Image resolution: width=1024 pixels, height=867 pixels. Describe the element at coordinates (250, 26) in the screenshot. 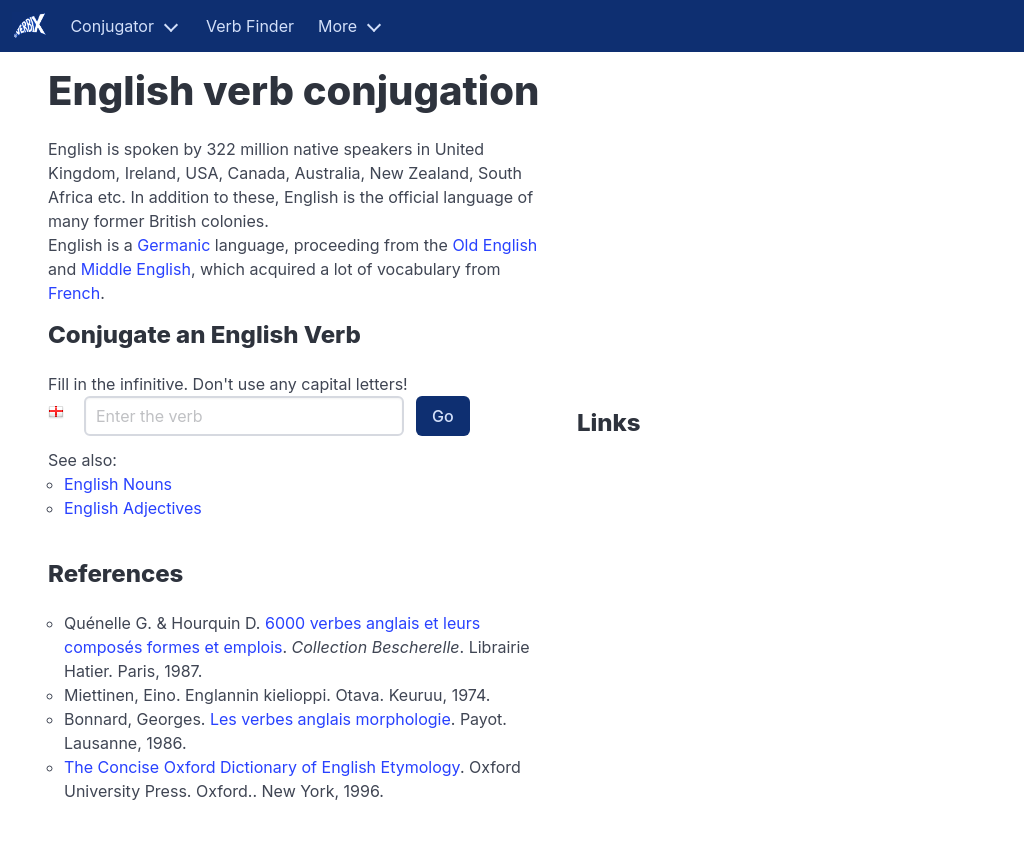

I see `Verb Finder` at that location.